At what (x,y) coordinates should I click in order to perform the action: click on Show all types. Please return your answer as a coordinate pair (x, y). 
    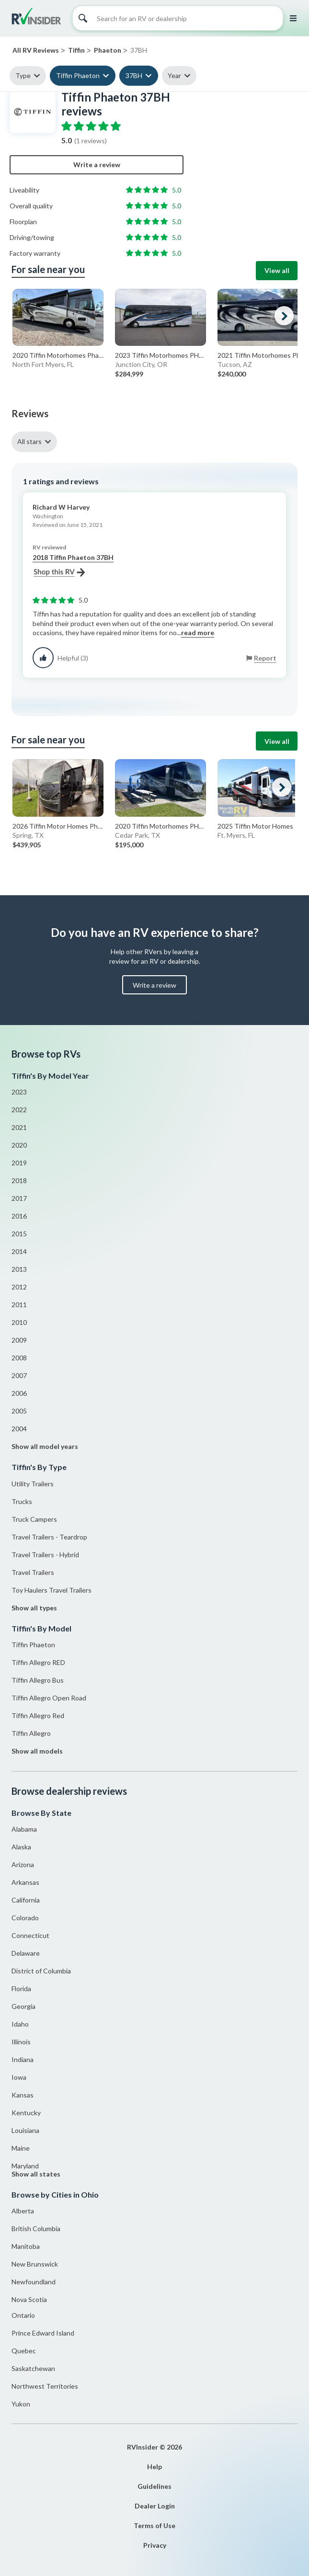
    Looking at the image, I should click on (34, 1608).